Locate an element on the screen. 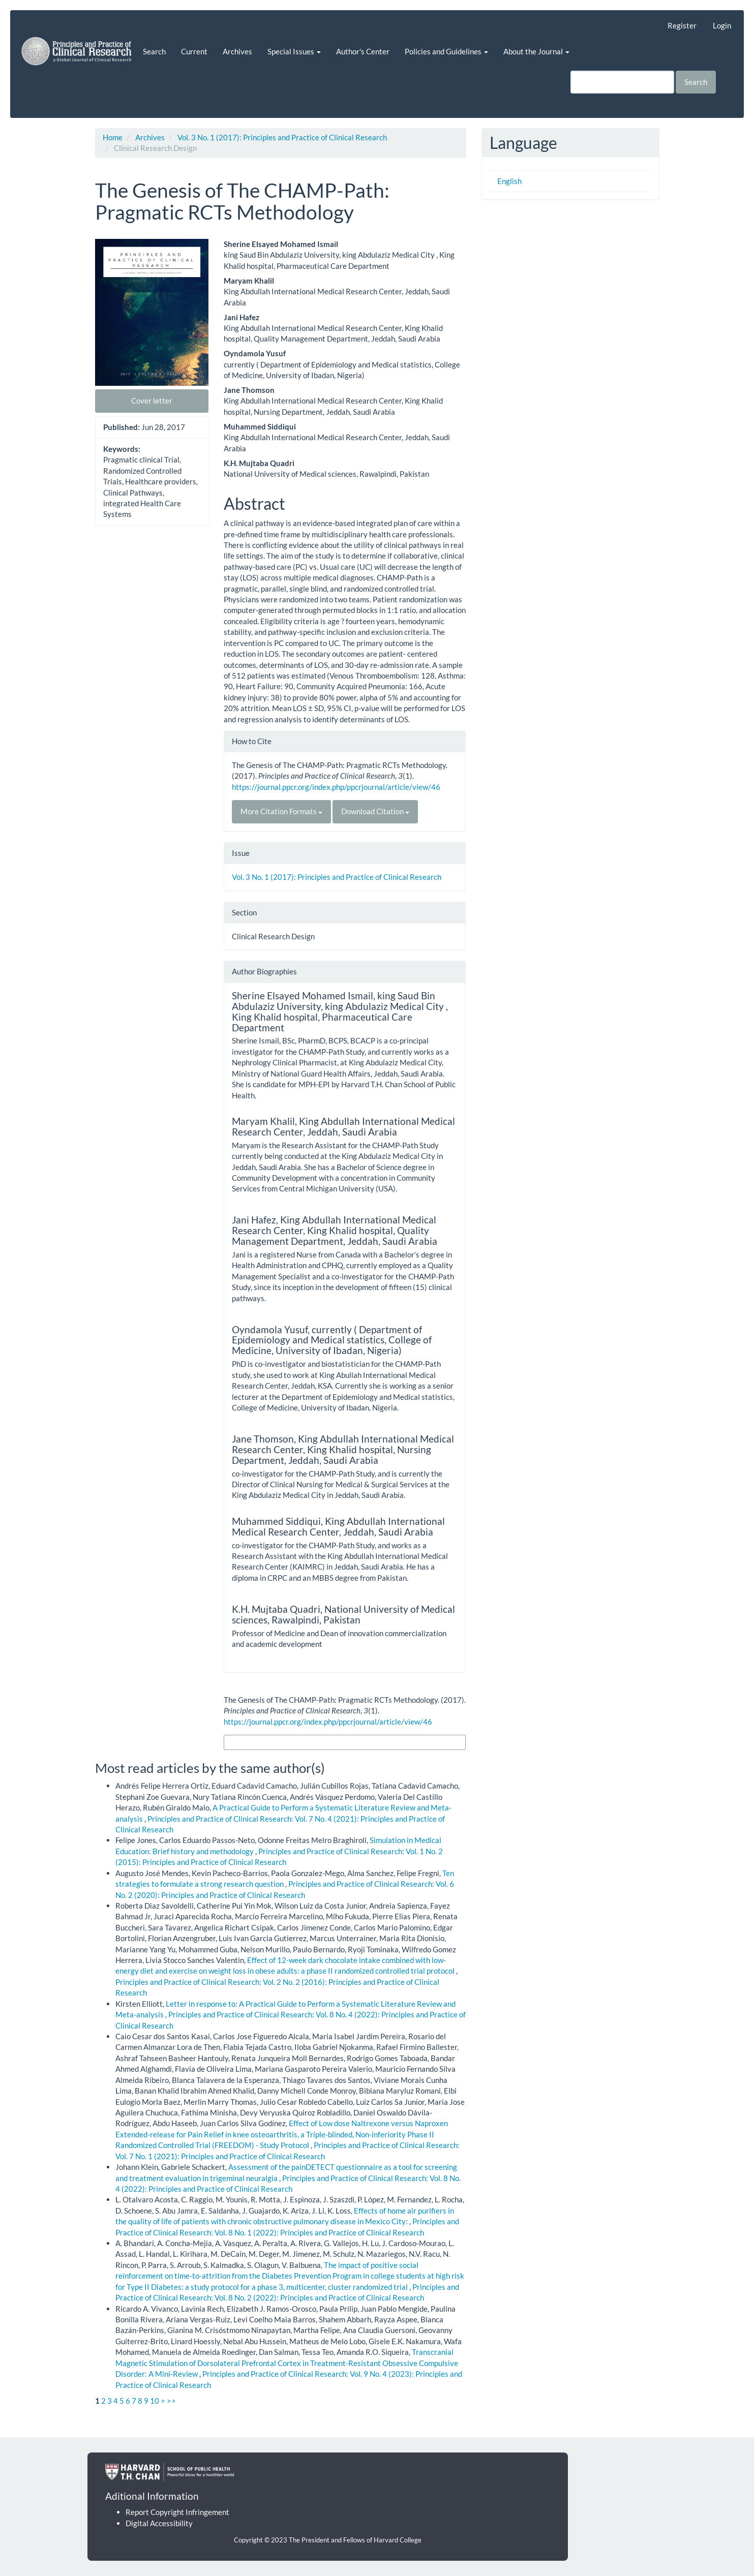 Image resolution: width=754 pixels, height=2576 pixels. [Search Query] is located at coordinates (622, 82).